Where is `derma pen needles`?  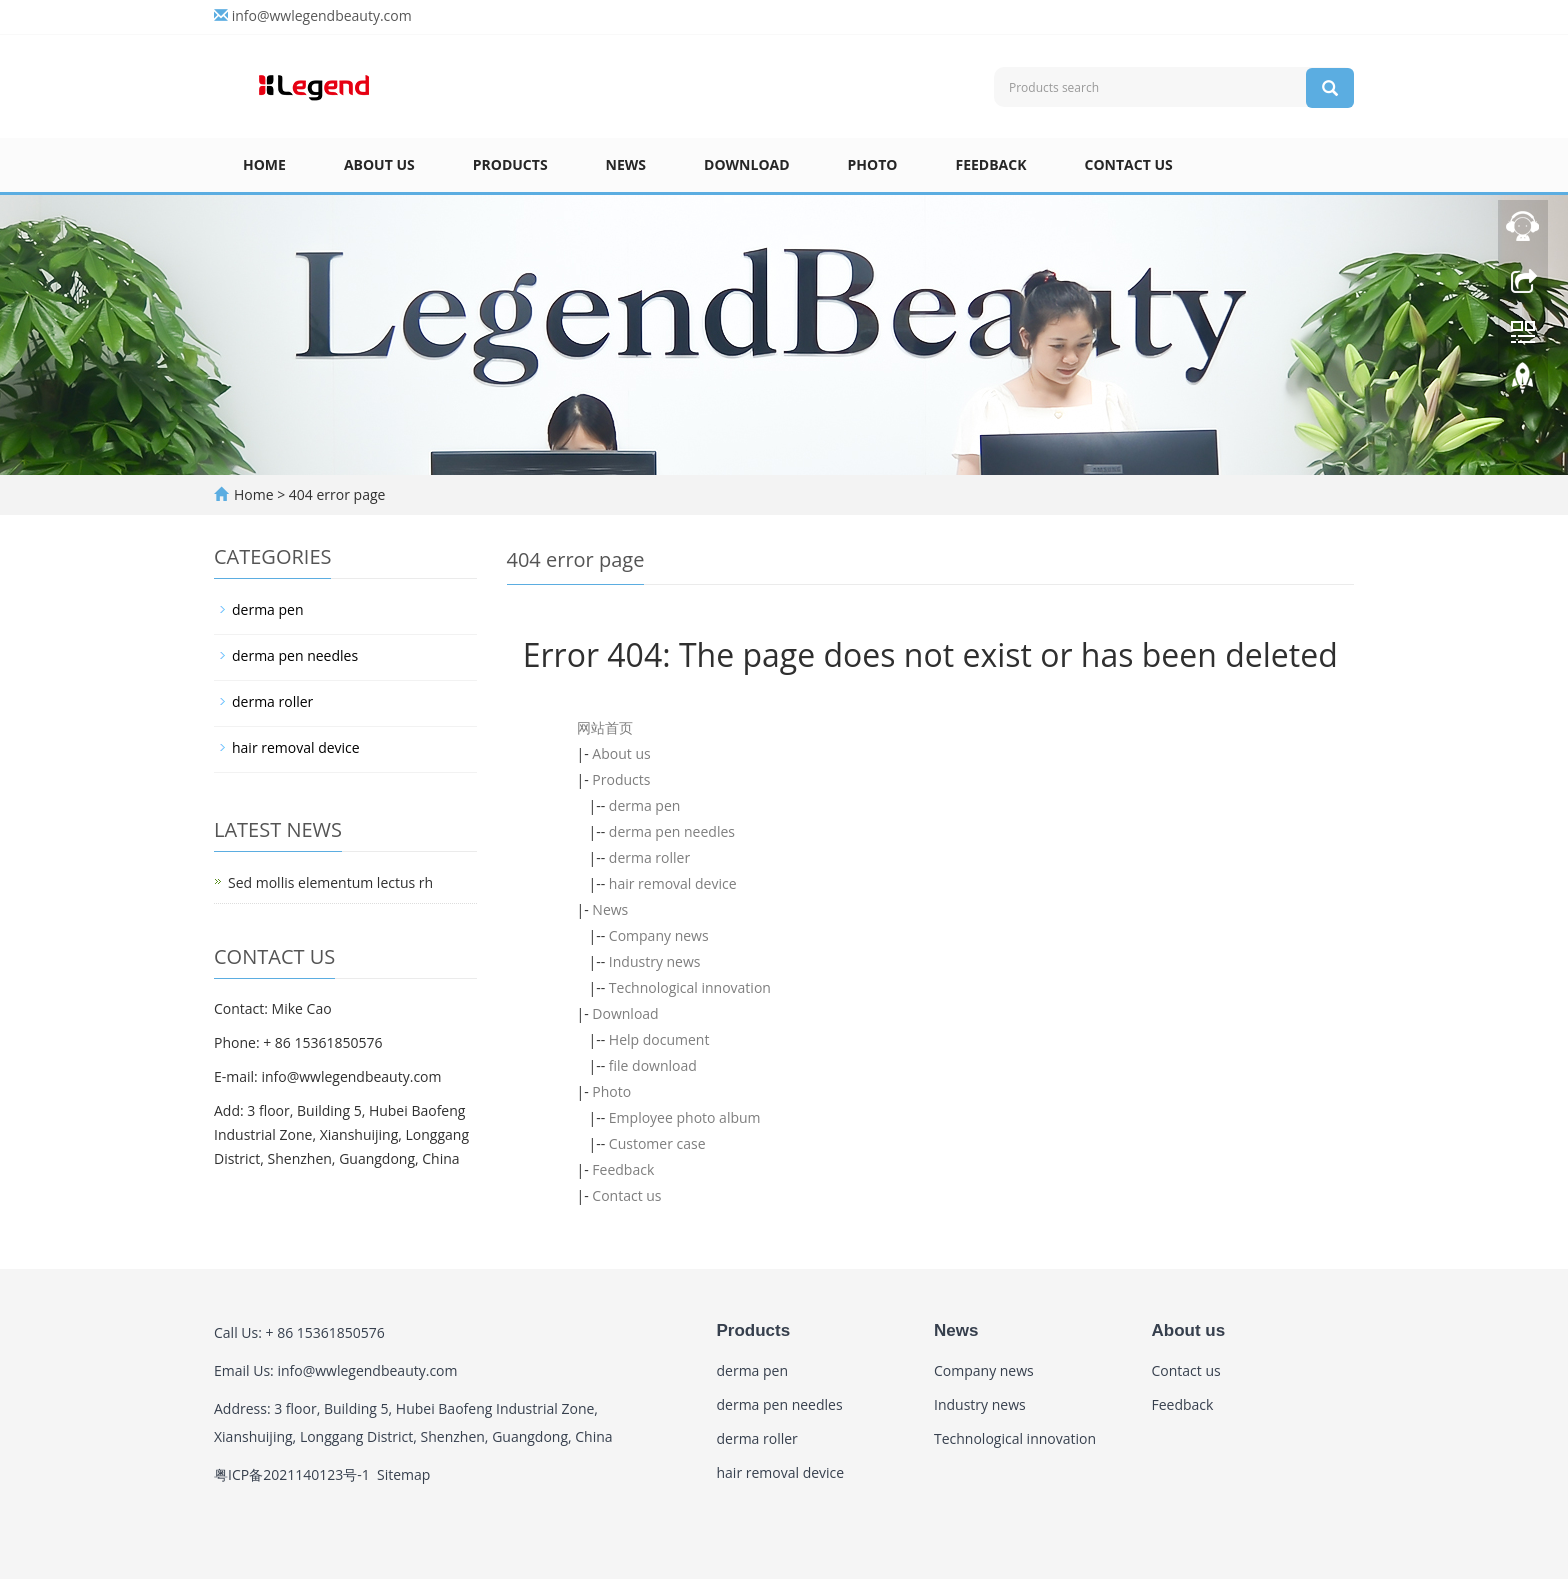
derma pen needles is located at coordinates (672, 831).